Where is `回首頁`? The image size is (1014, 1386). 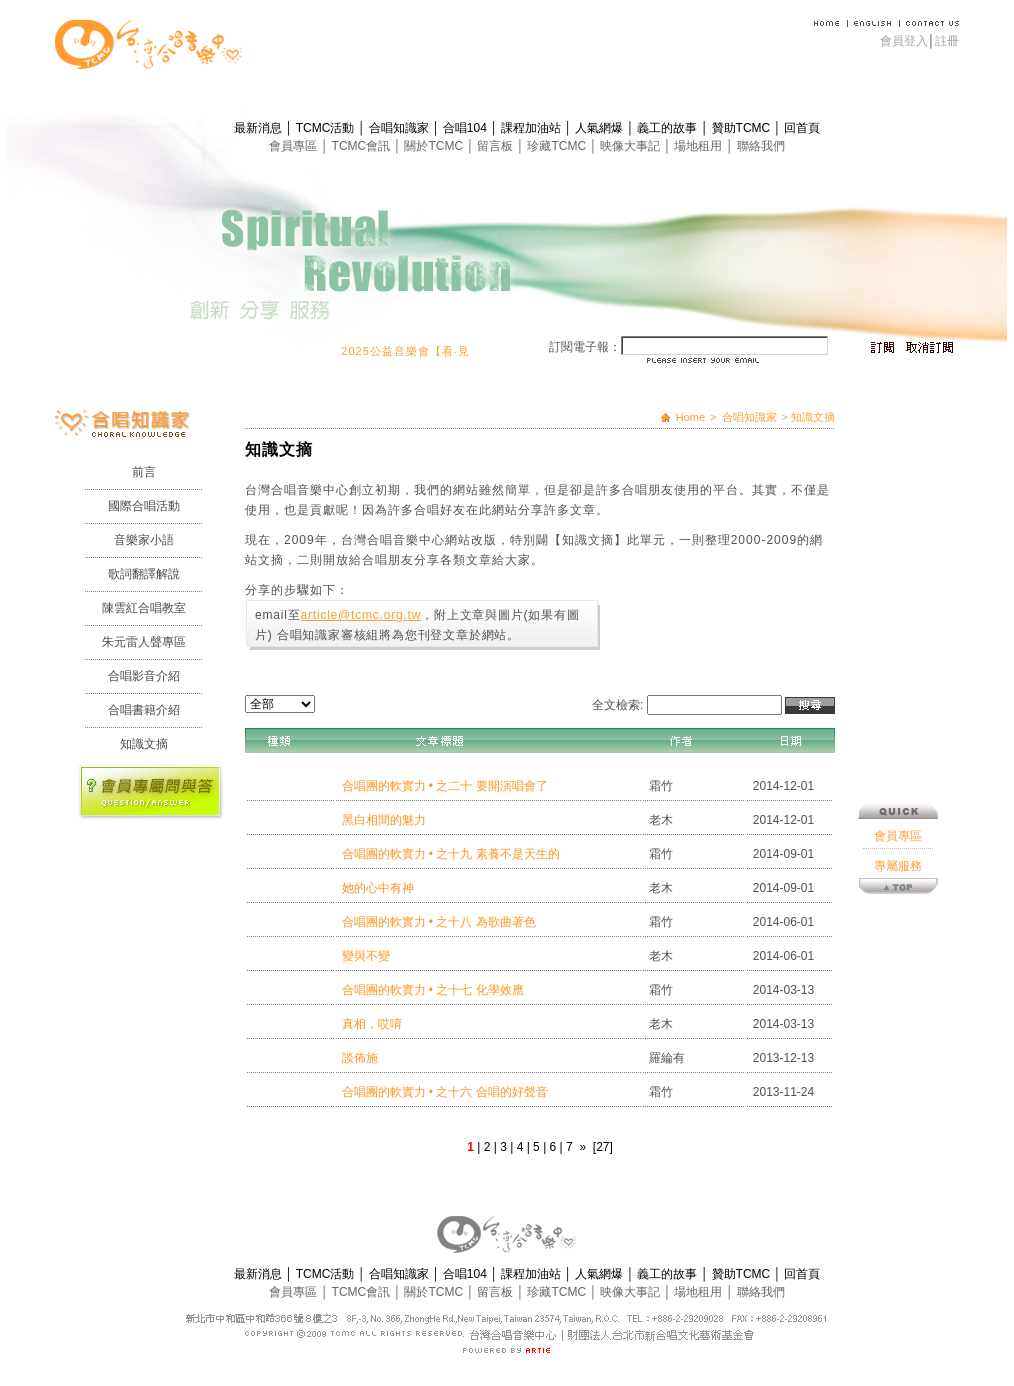 回首頁 is located at coordinates (802, 128).